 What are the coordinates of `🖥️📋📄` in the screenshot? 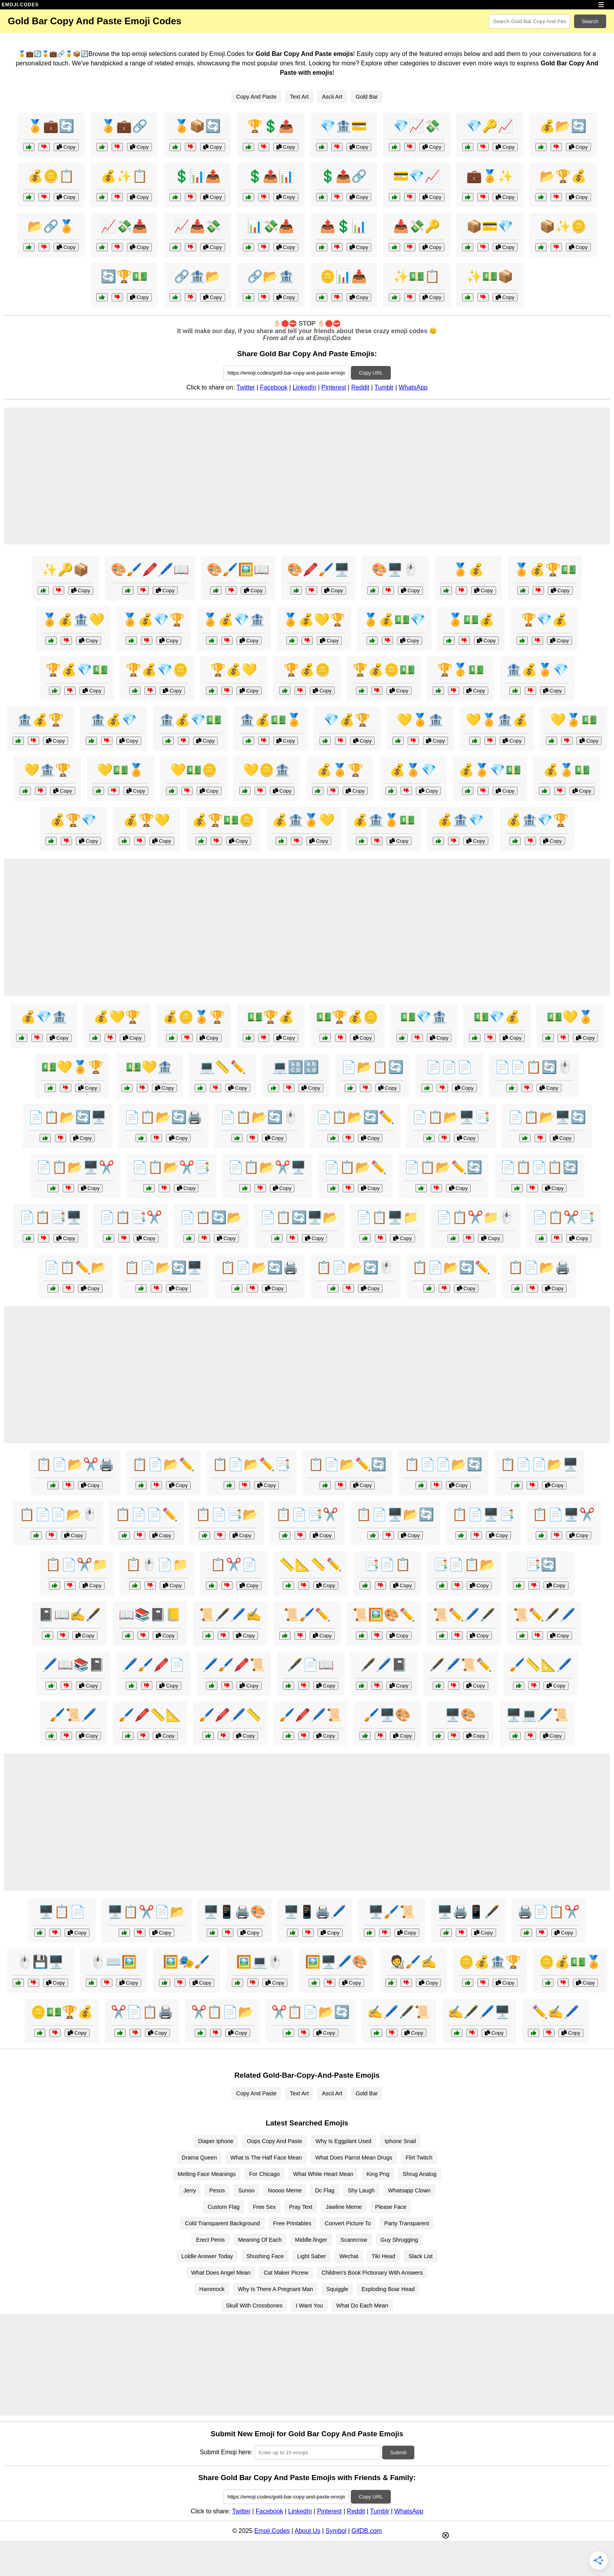 It's located at (61, 1912).